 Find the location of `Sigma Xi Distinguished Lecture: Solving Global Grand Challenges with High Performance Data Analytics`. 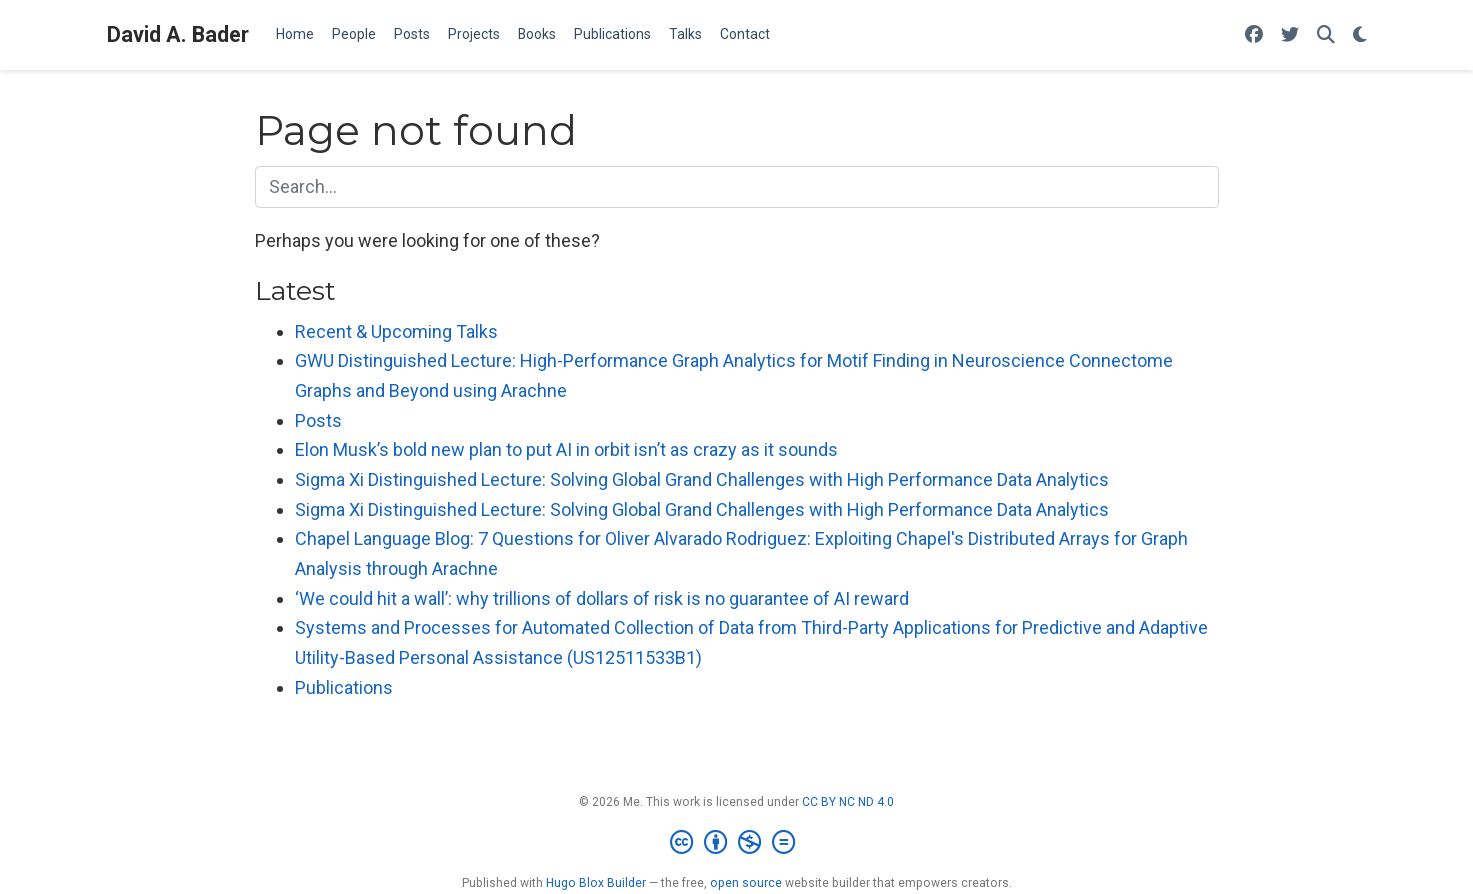

Sigma Xi Distinguished Lecture: Solving Global Grand Challenges with High Performance Data Analytics is located at coordinates (702, 479).